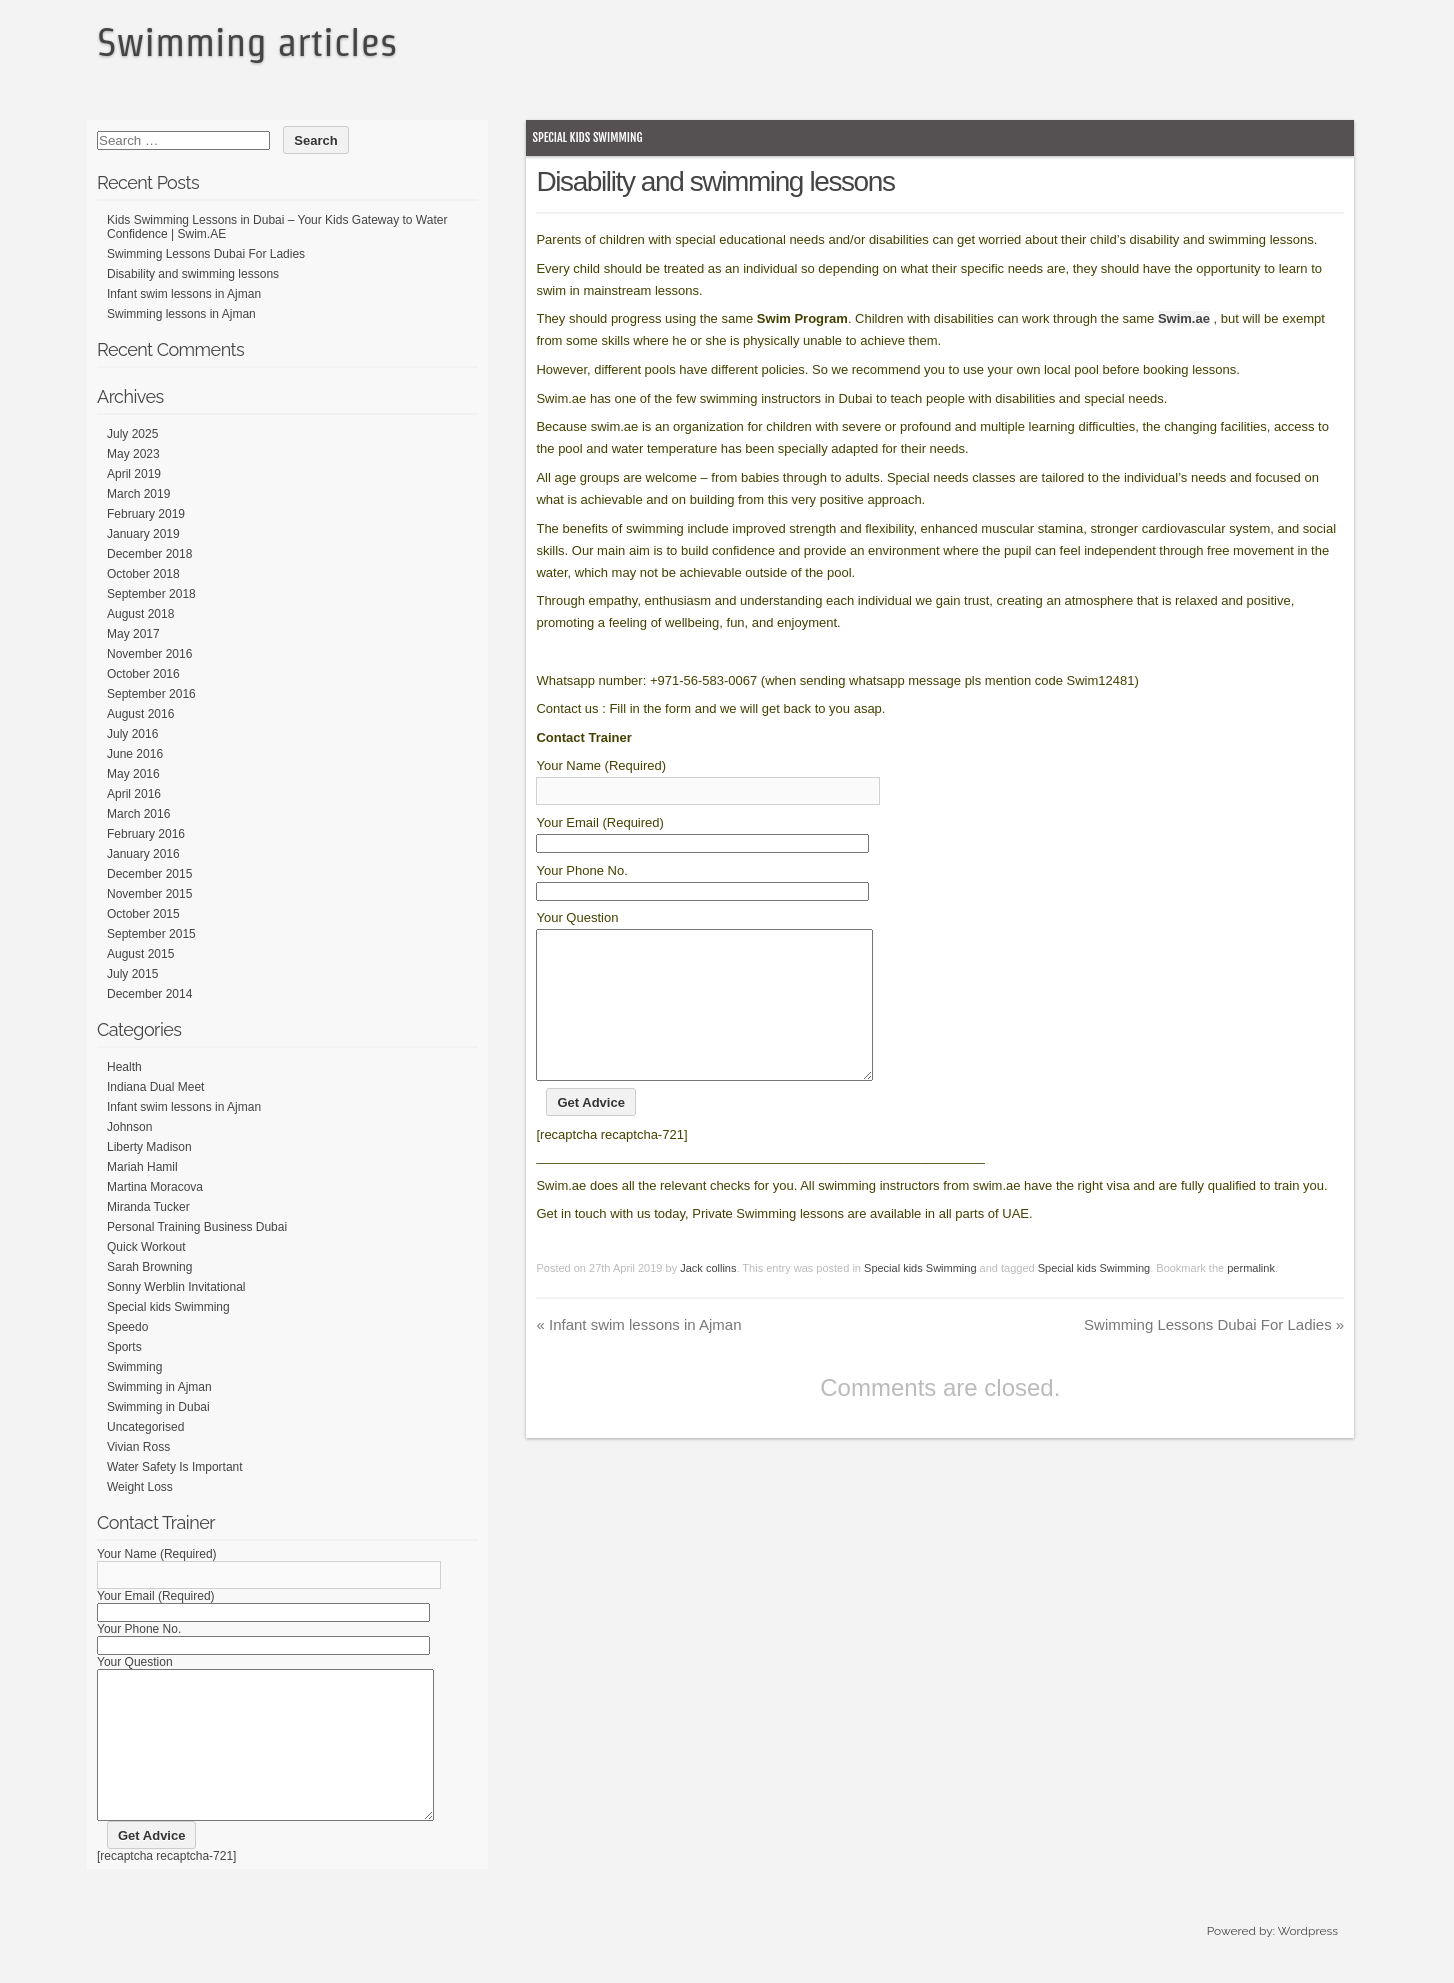  Describe the element at coordinates (587, 137) in the screenshot. I see `Special kids Swimming` at that location.